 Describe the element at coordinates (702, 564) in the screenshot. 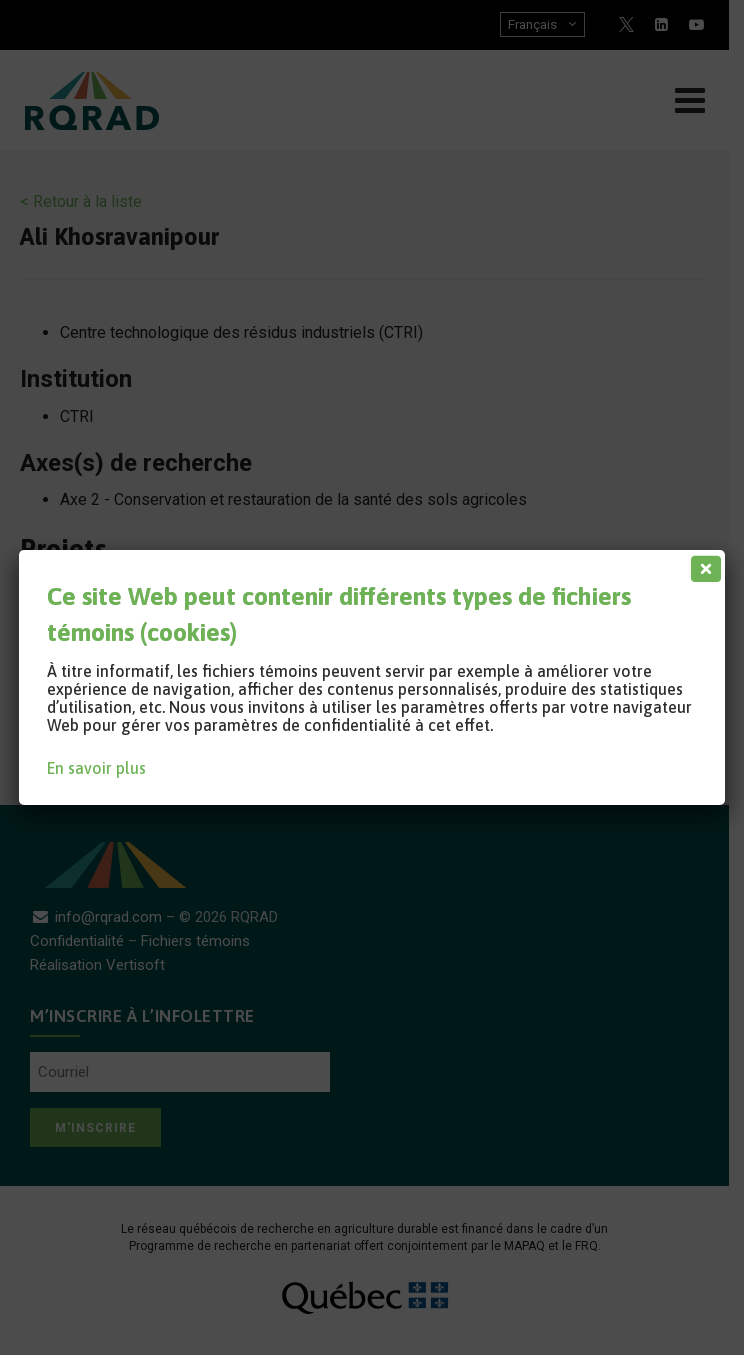

I see `[Fermer]` at that location.